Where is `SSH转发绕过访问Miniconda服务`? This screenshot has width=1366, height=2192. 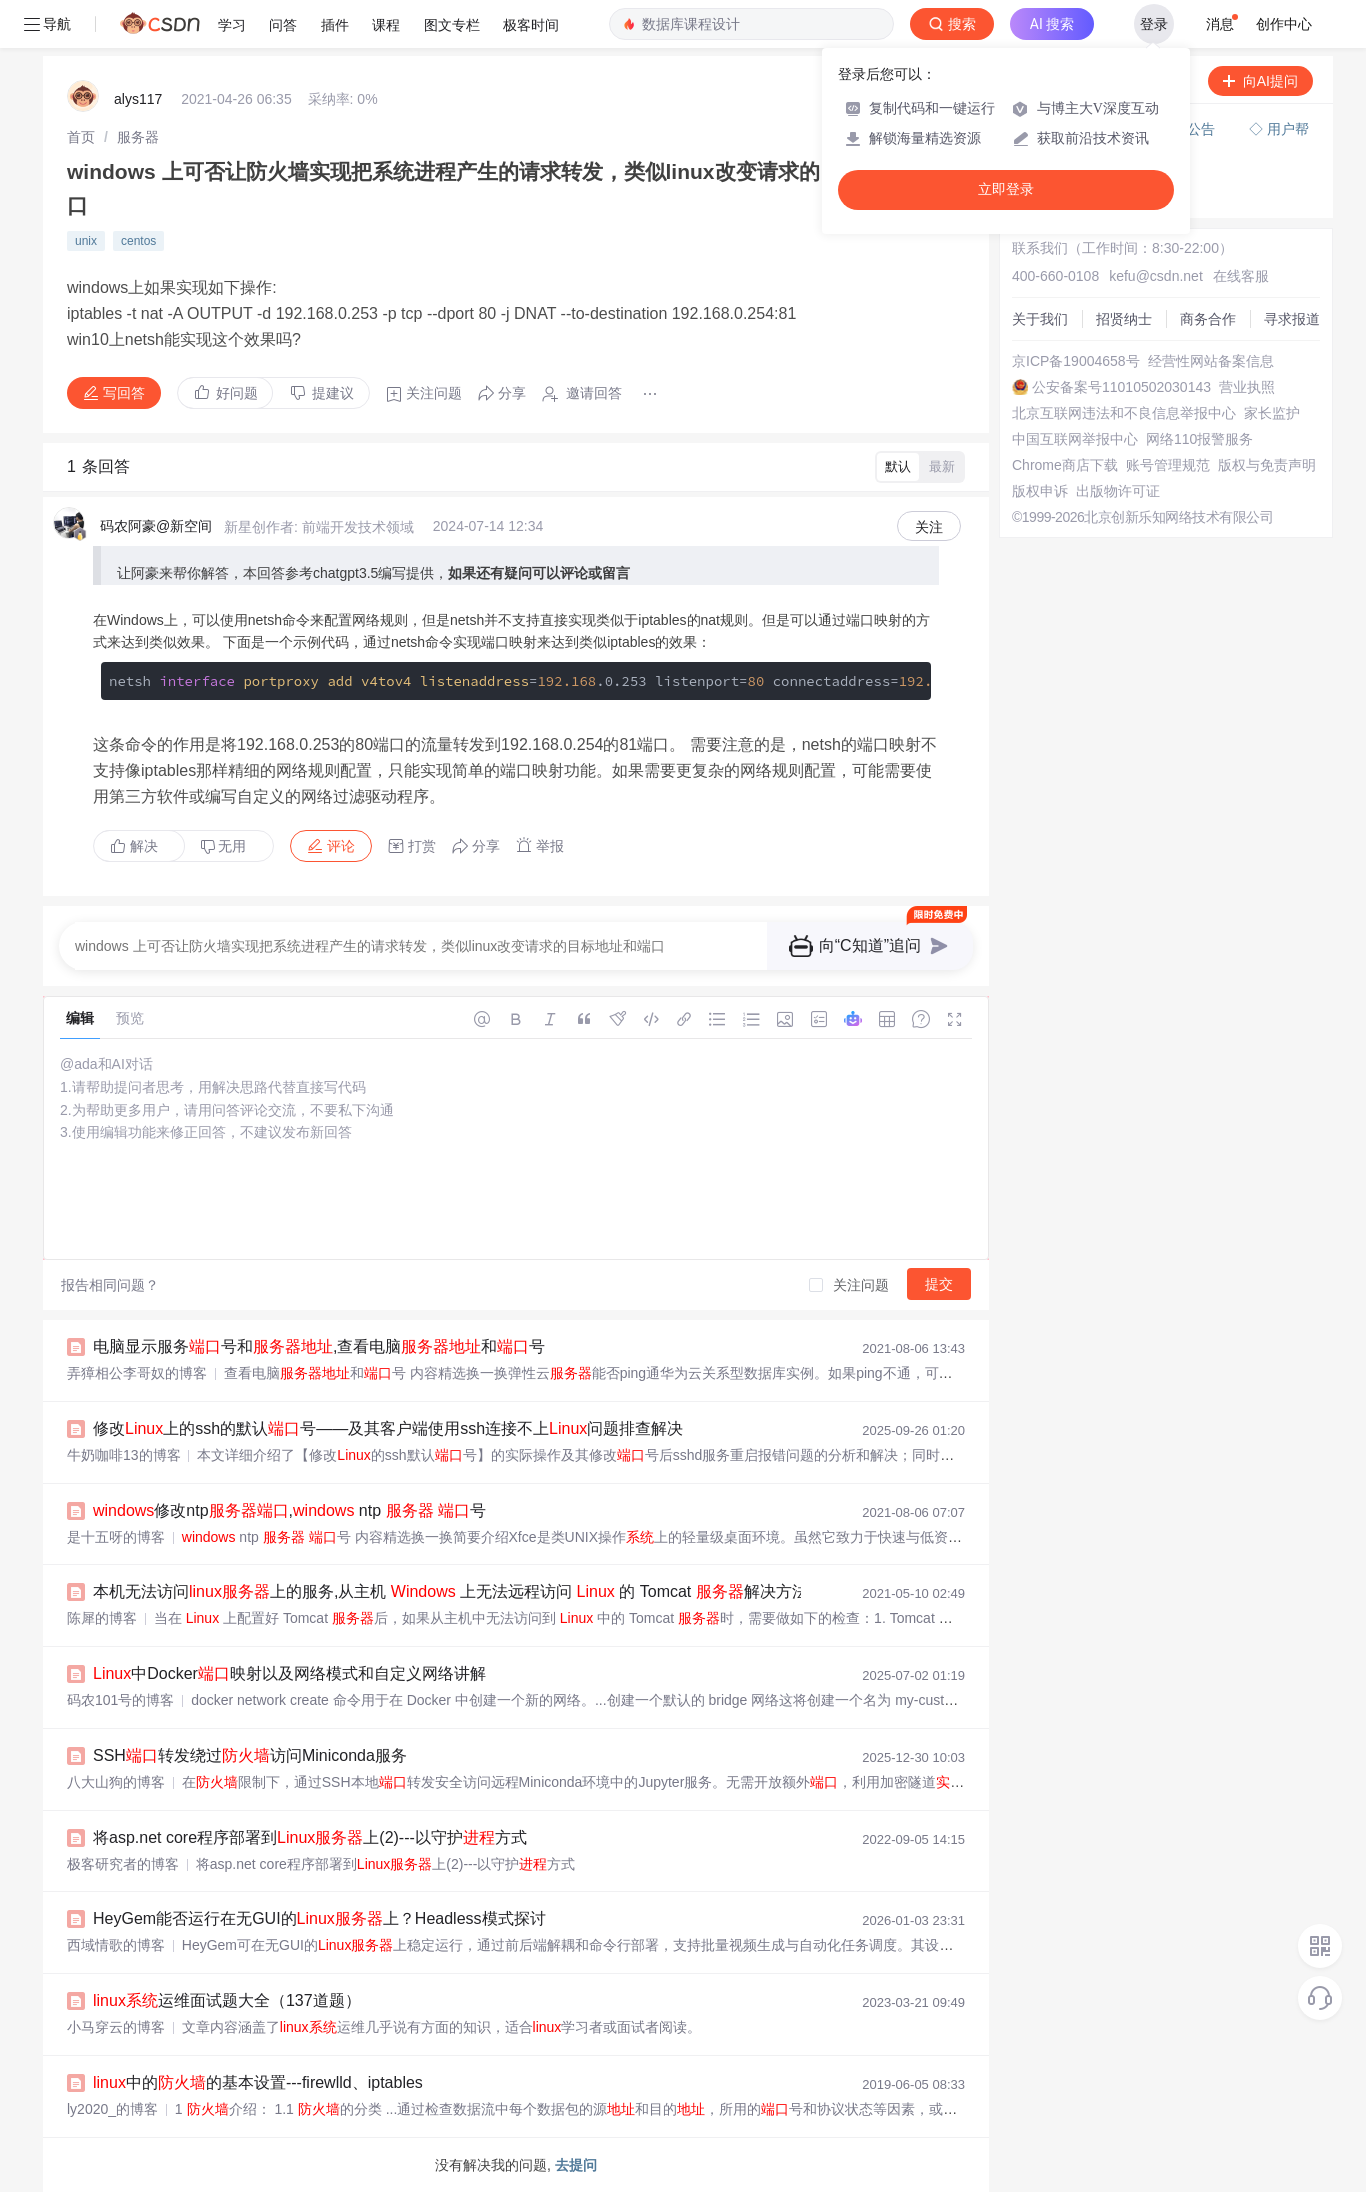 SSH转发绕过访问Miniconda服务 is located at coordinates (250, 1755).